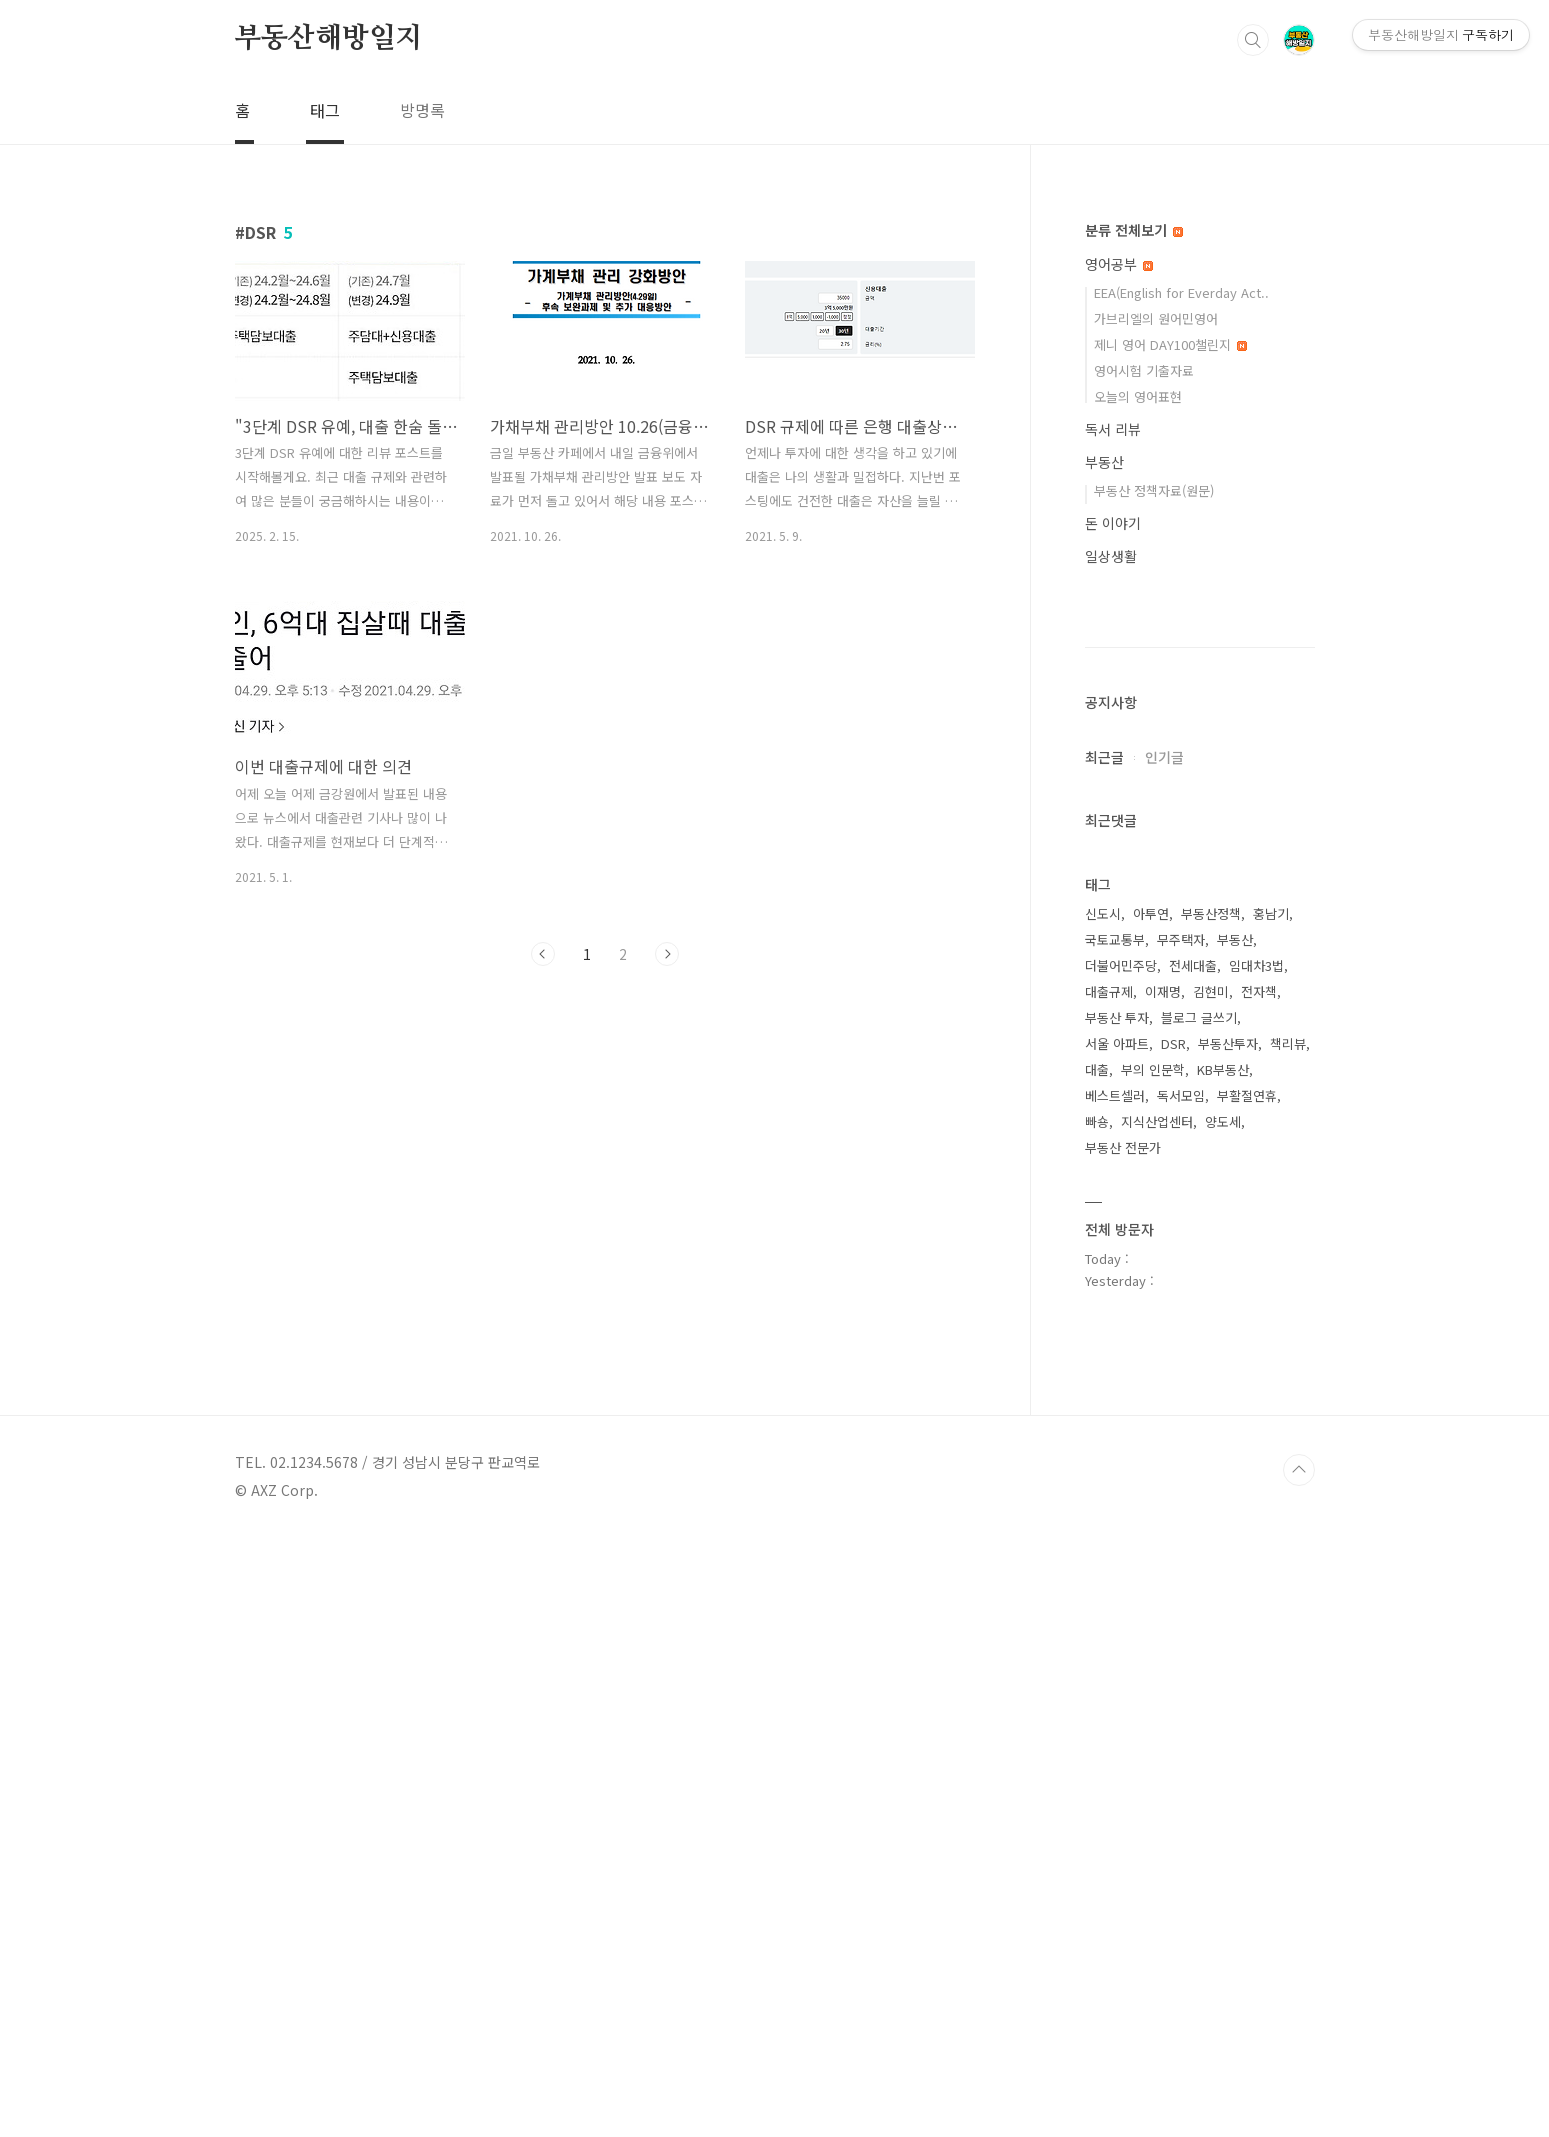 This screenshot has width=1549, height=2137. Describe the element at coordinates (1271, 1513) in the screenshot. I see `홍남기` at that location.